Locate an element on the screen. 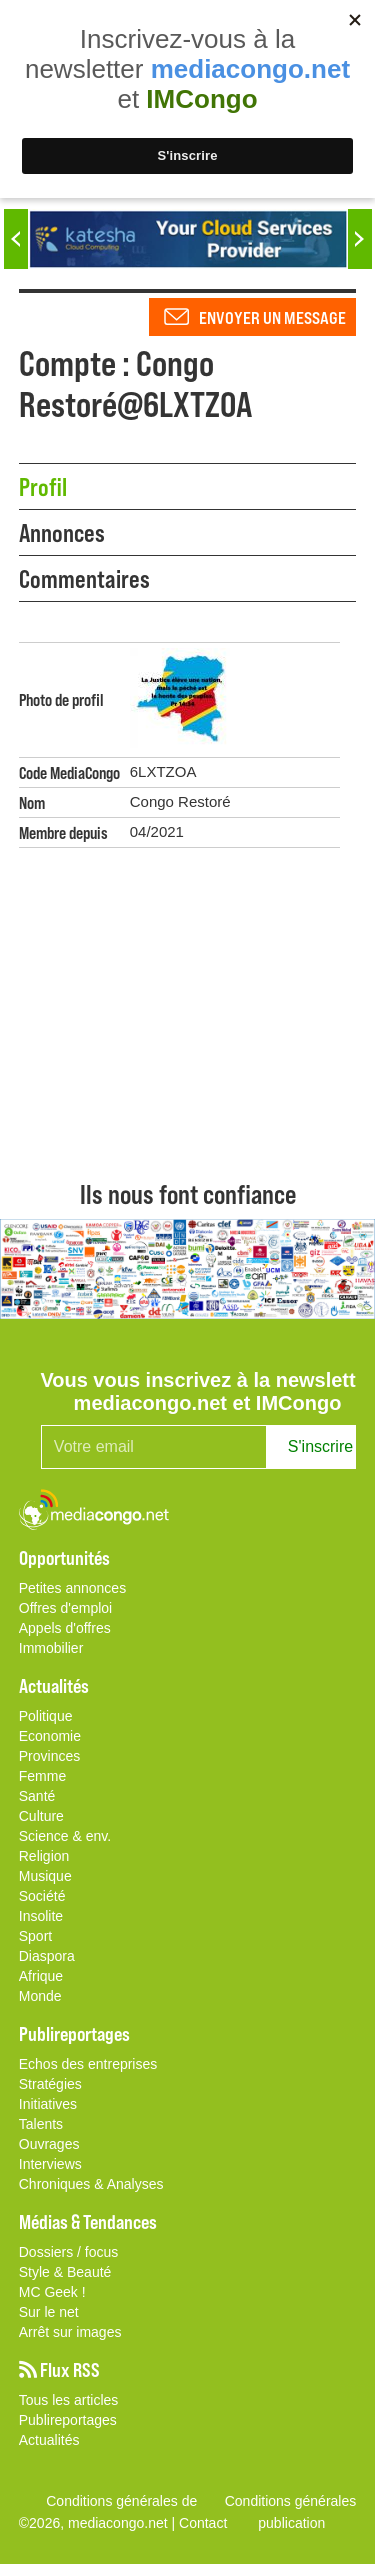 The width and height of the screenshot is (375, 2564). Afrique is located at coordinates (41, 1976).